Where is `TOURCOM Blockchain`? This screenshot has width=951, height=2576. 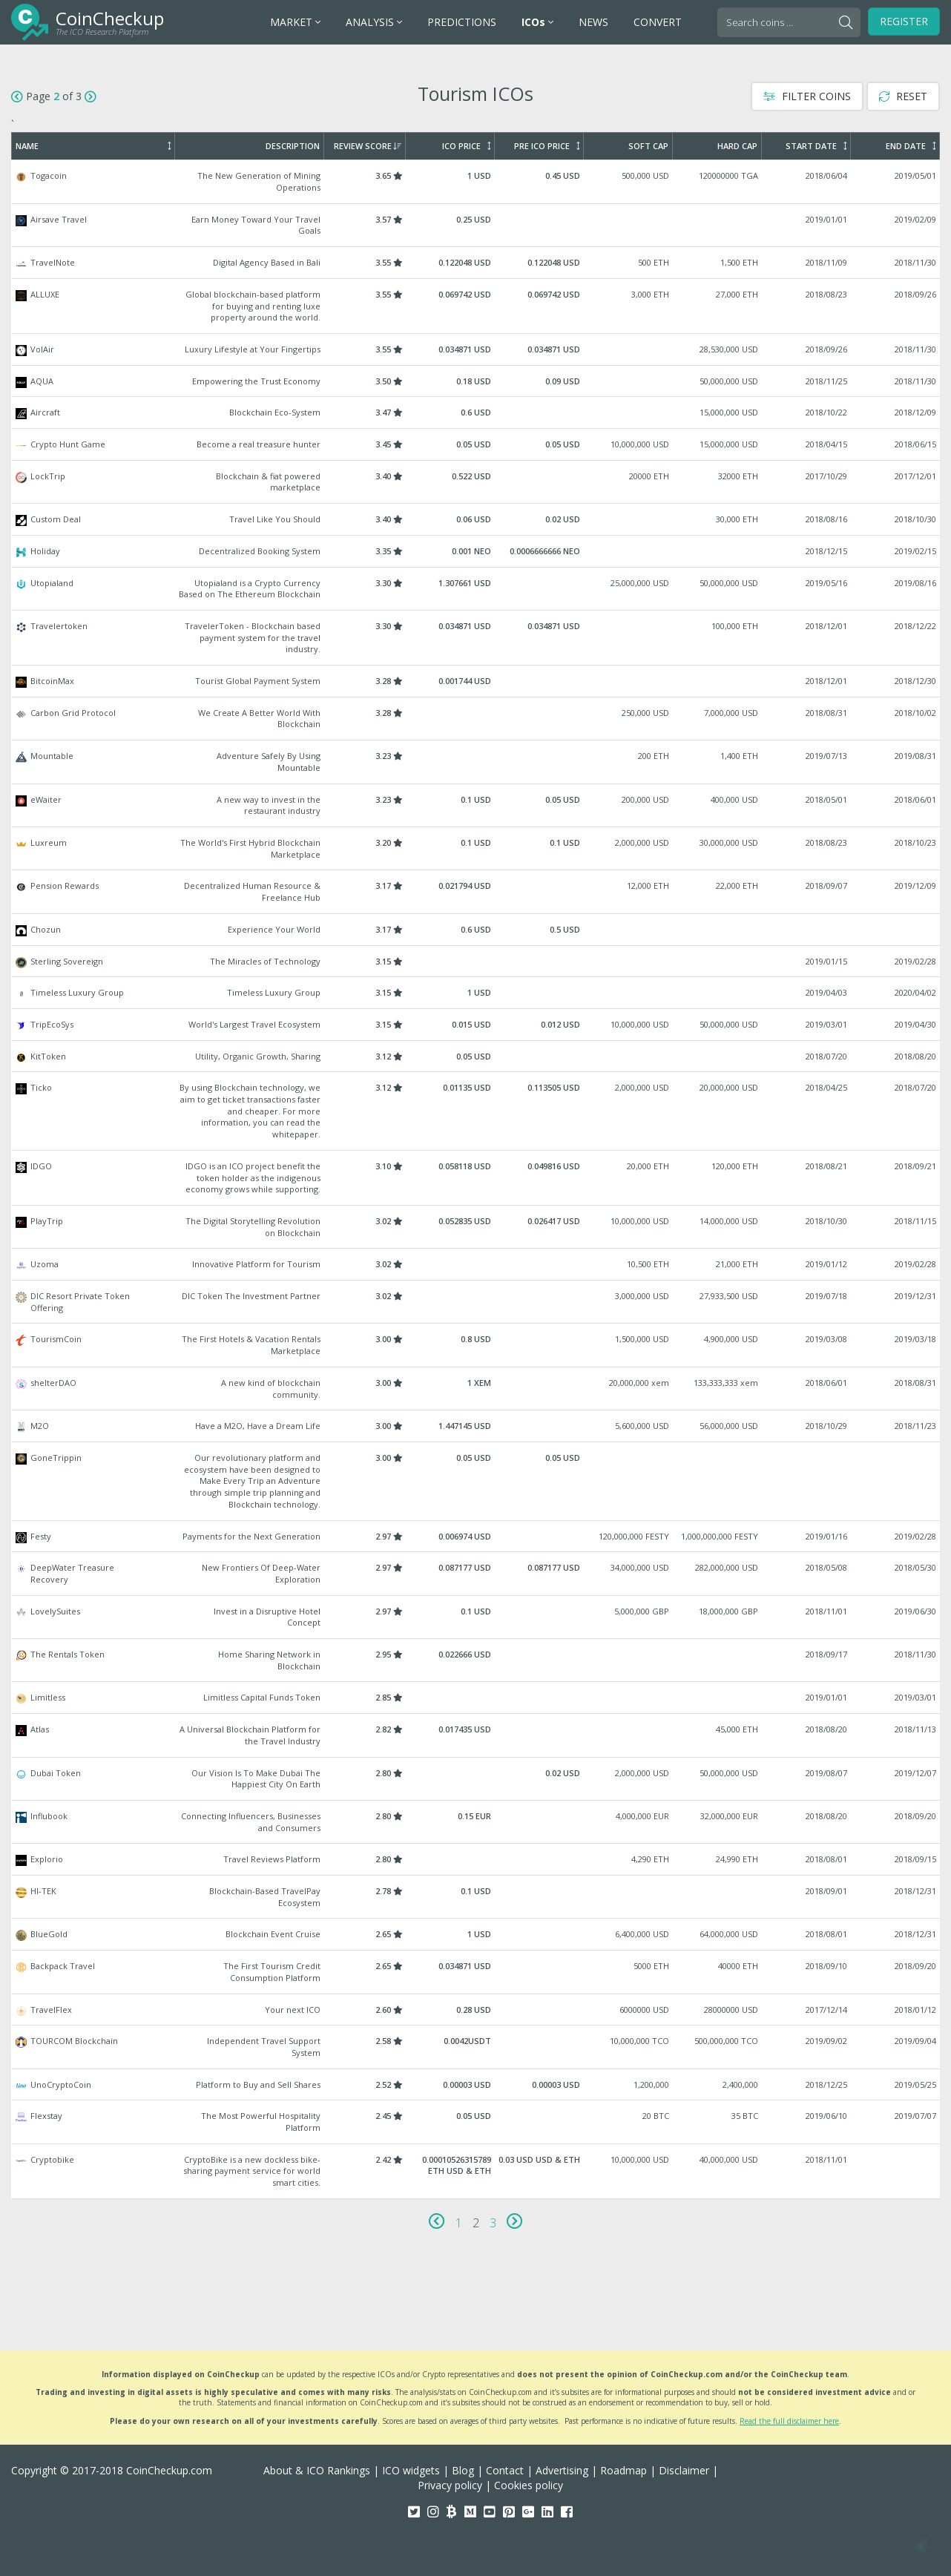 TOURCOM Blockchain is located at coordinates (476, 2046).